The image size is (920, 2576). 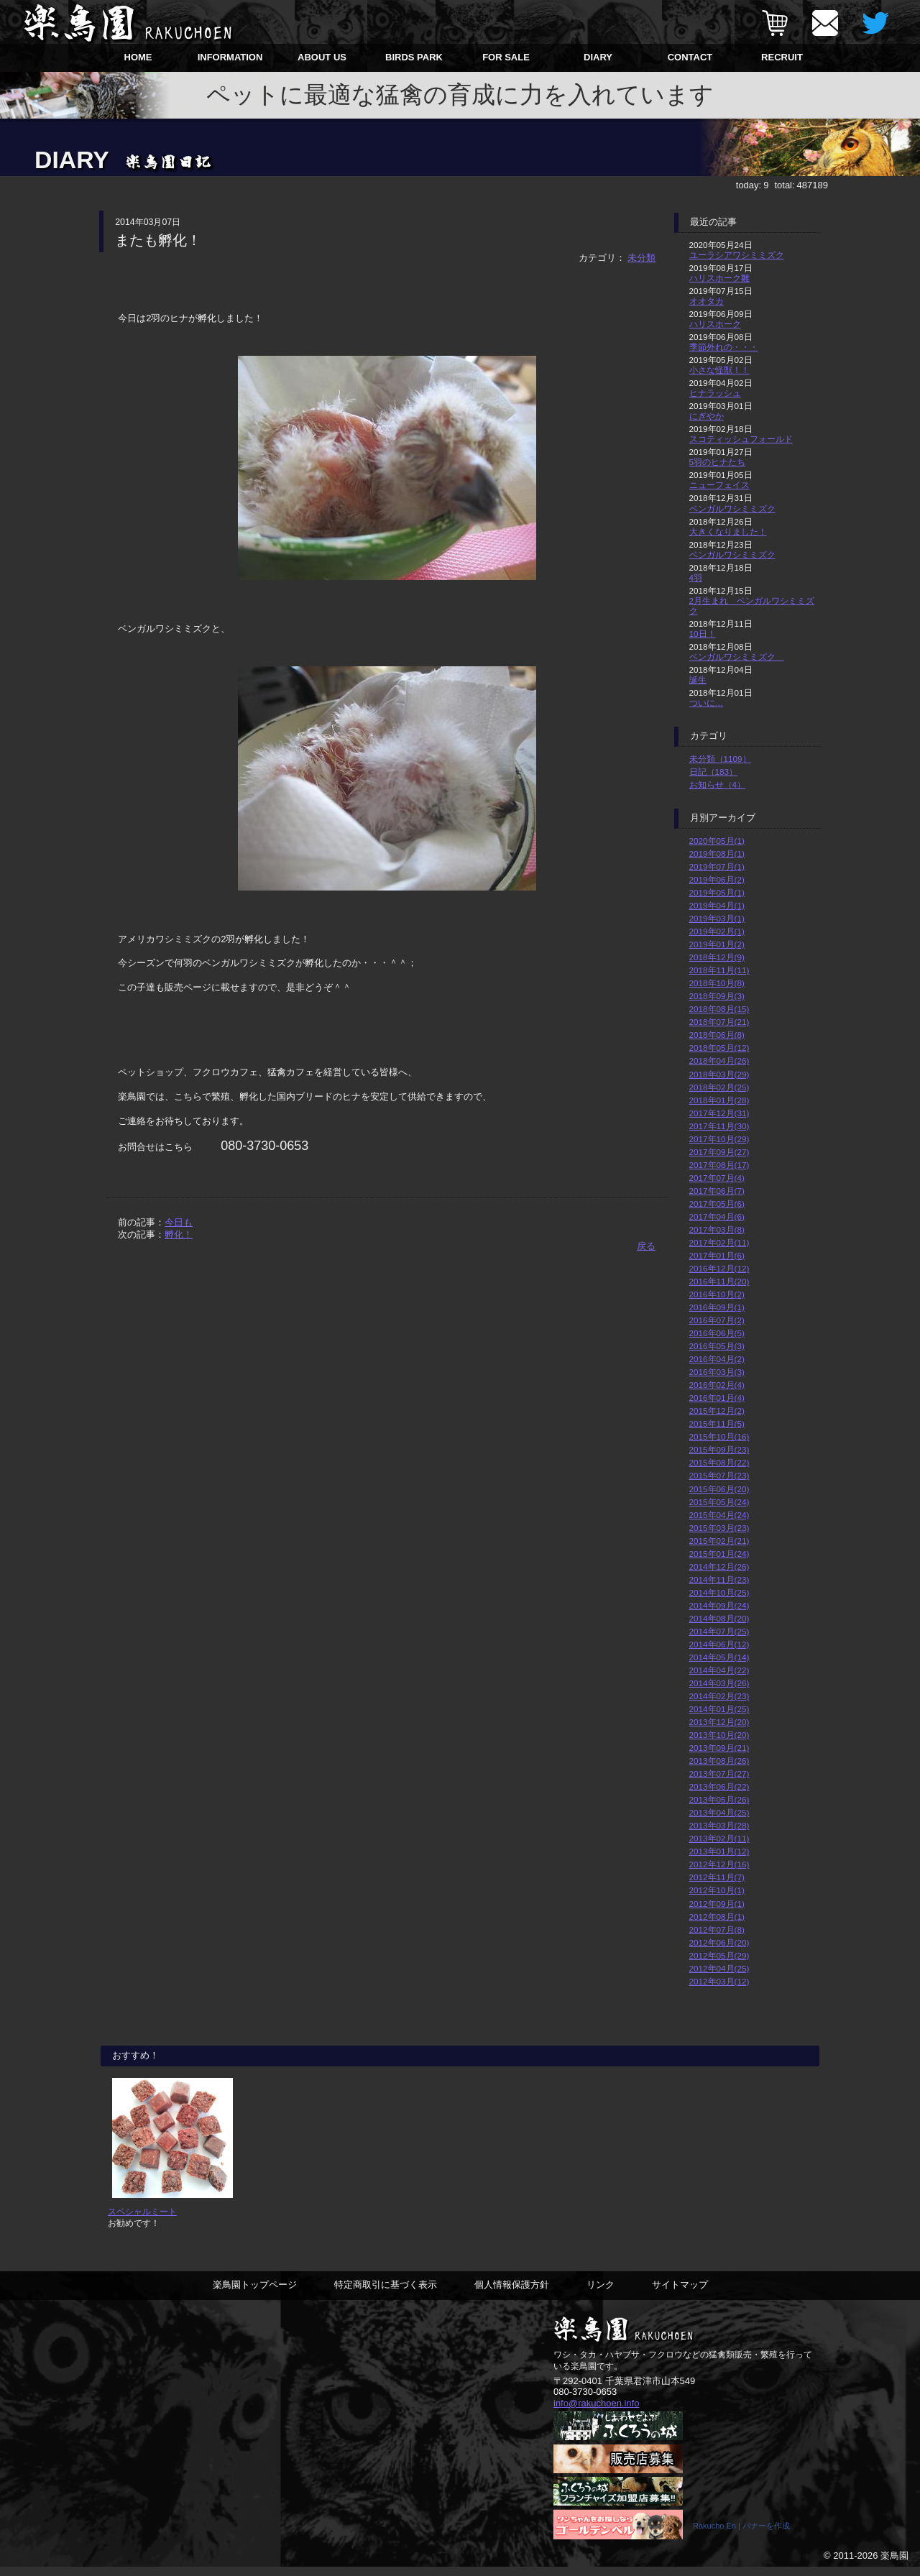 What do you see at coordinates (717, 905) in the screenshot?
I see `2019年04月(1)` at bounding box center [717, 905].